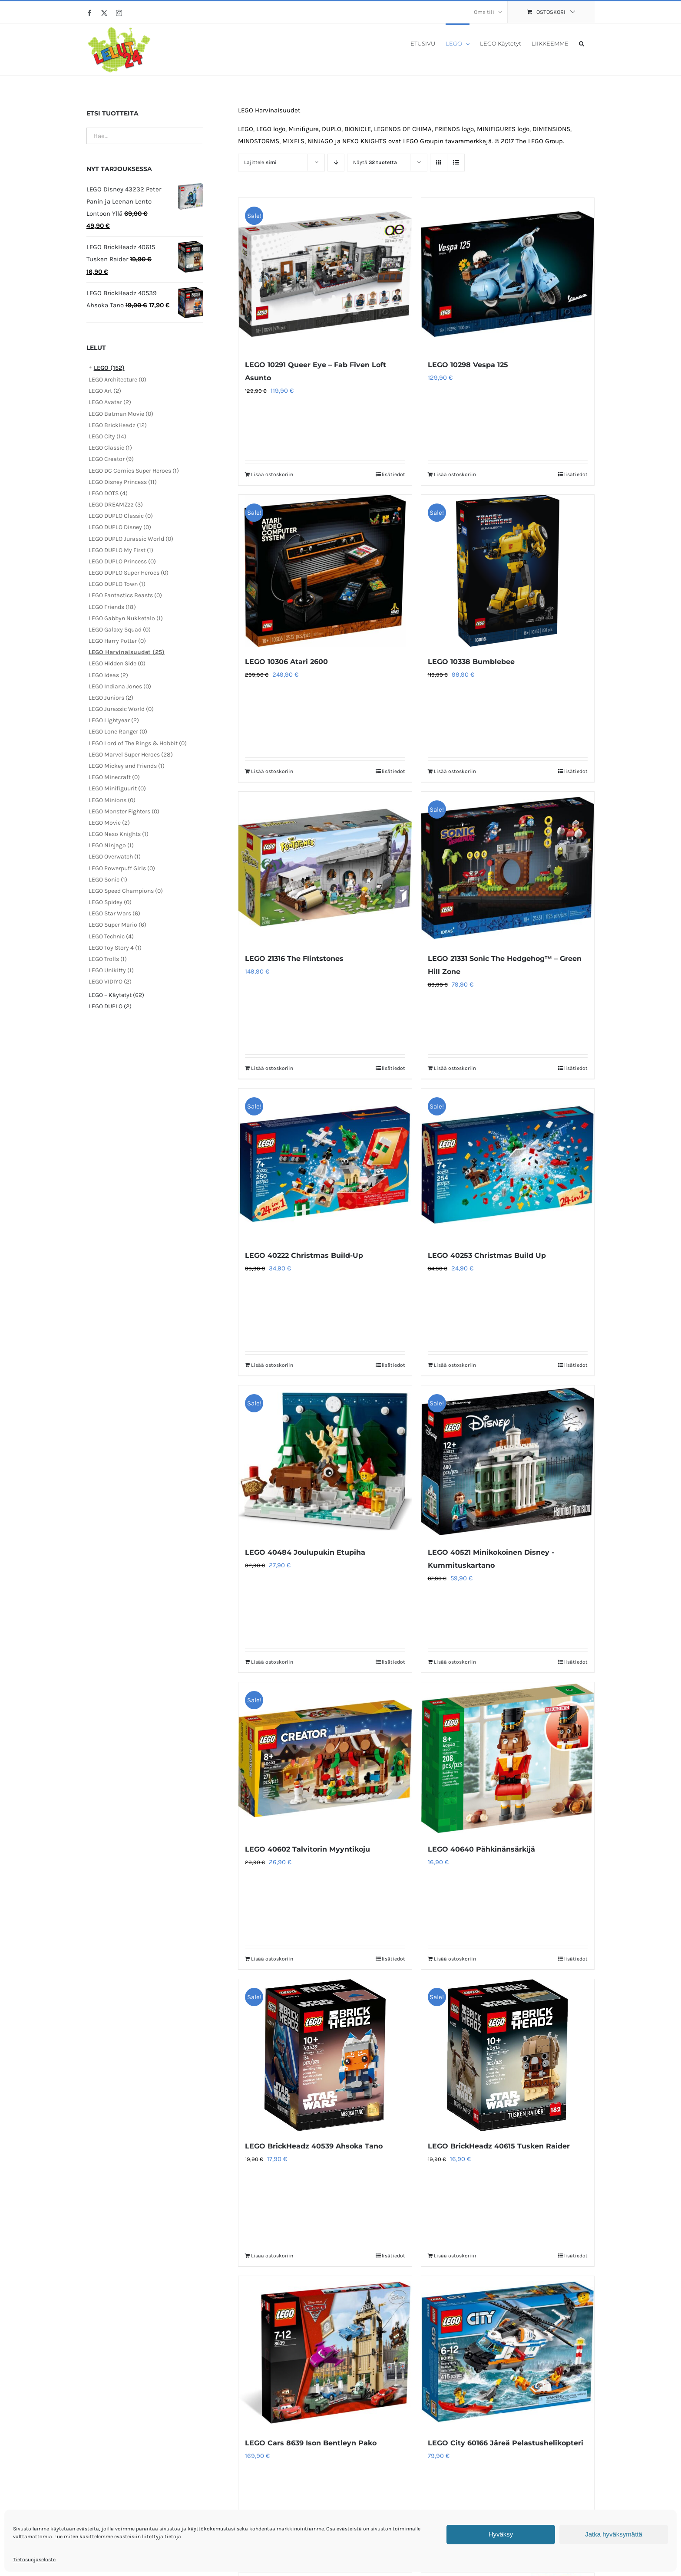 The height and width of the screenshot is (2576, 681). What do you see at coordinates (124, 811) in the screenshot?
I see `LEGO Monster Fighters (0)` at bounding box center [124, 811].